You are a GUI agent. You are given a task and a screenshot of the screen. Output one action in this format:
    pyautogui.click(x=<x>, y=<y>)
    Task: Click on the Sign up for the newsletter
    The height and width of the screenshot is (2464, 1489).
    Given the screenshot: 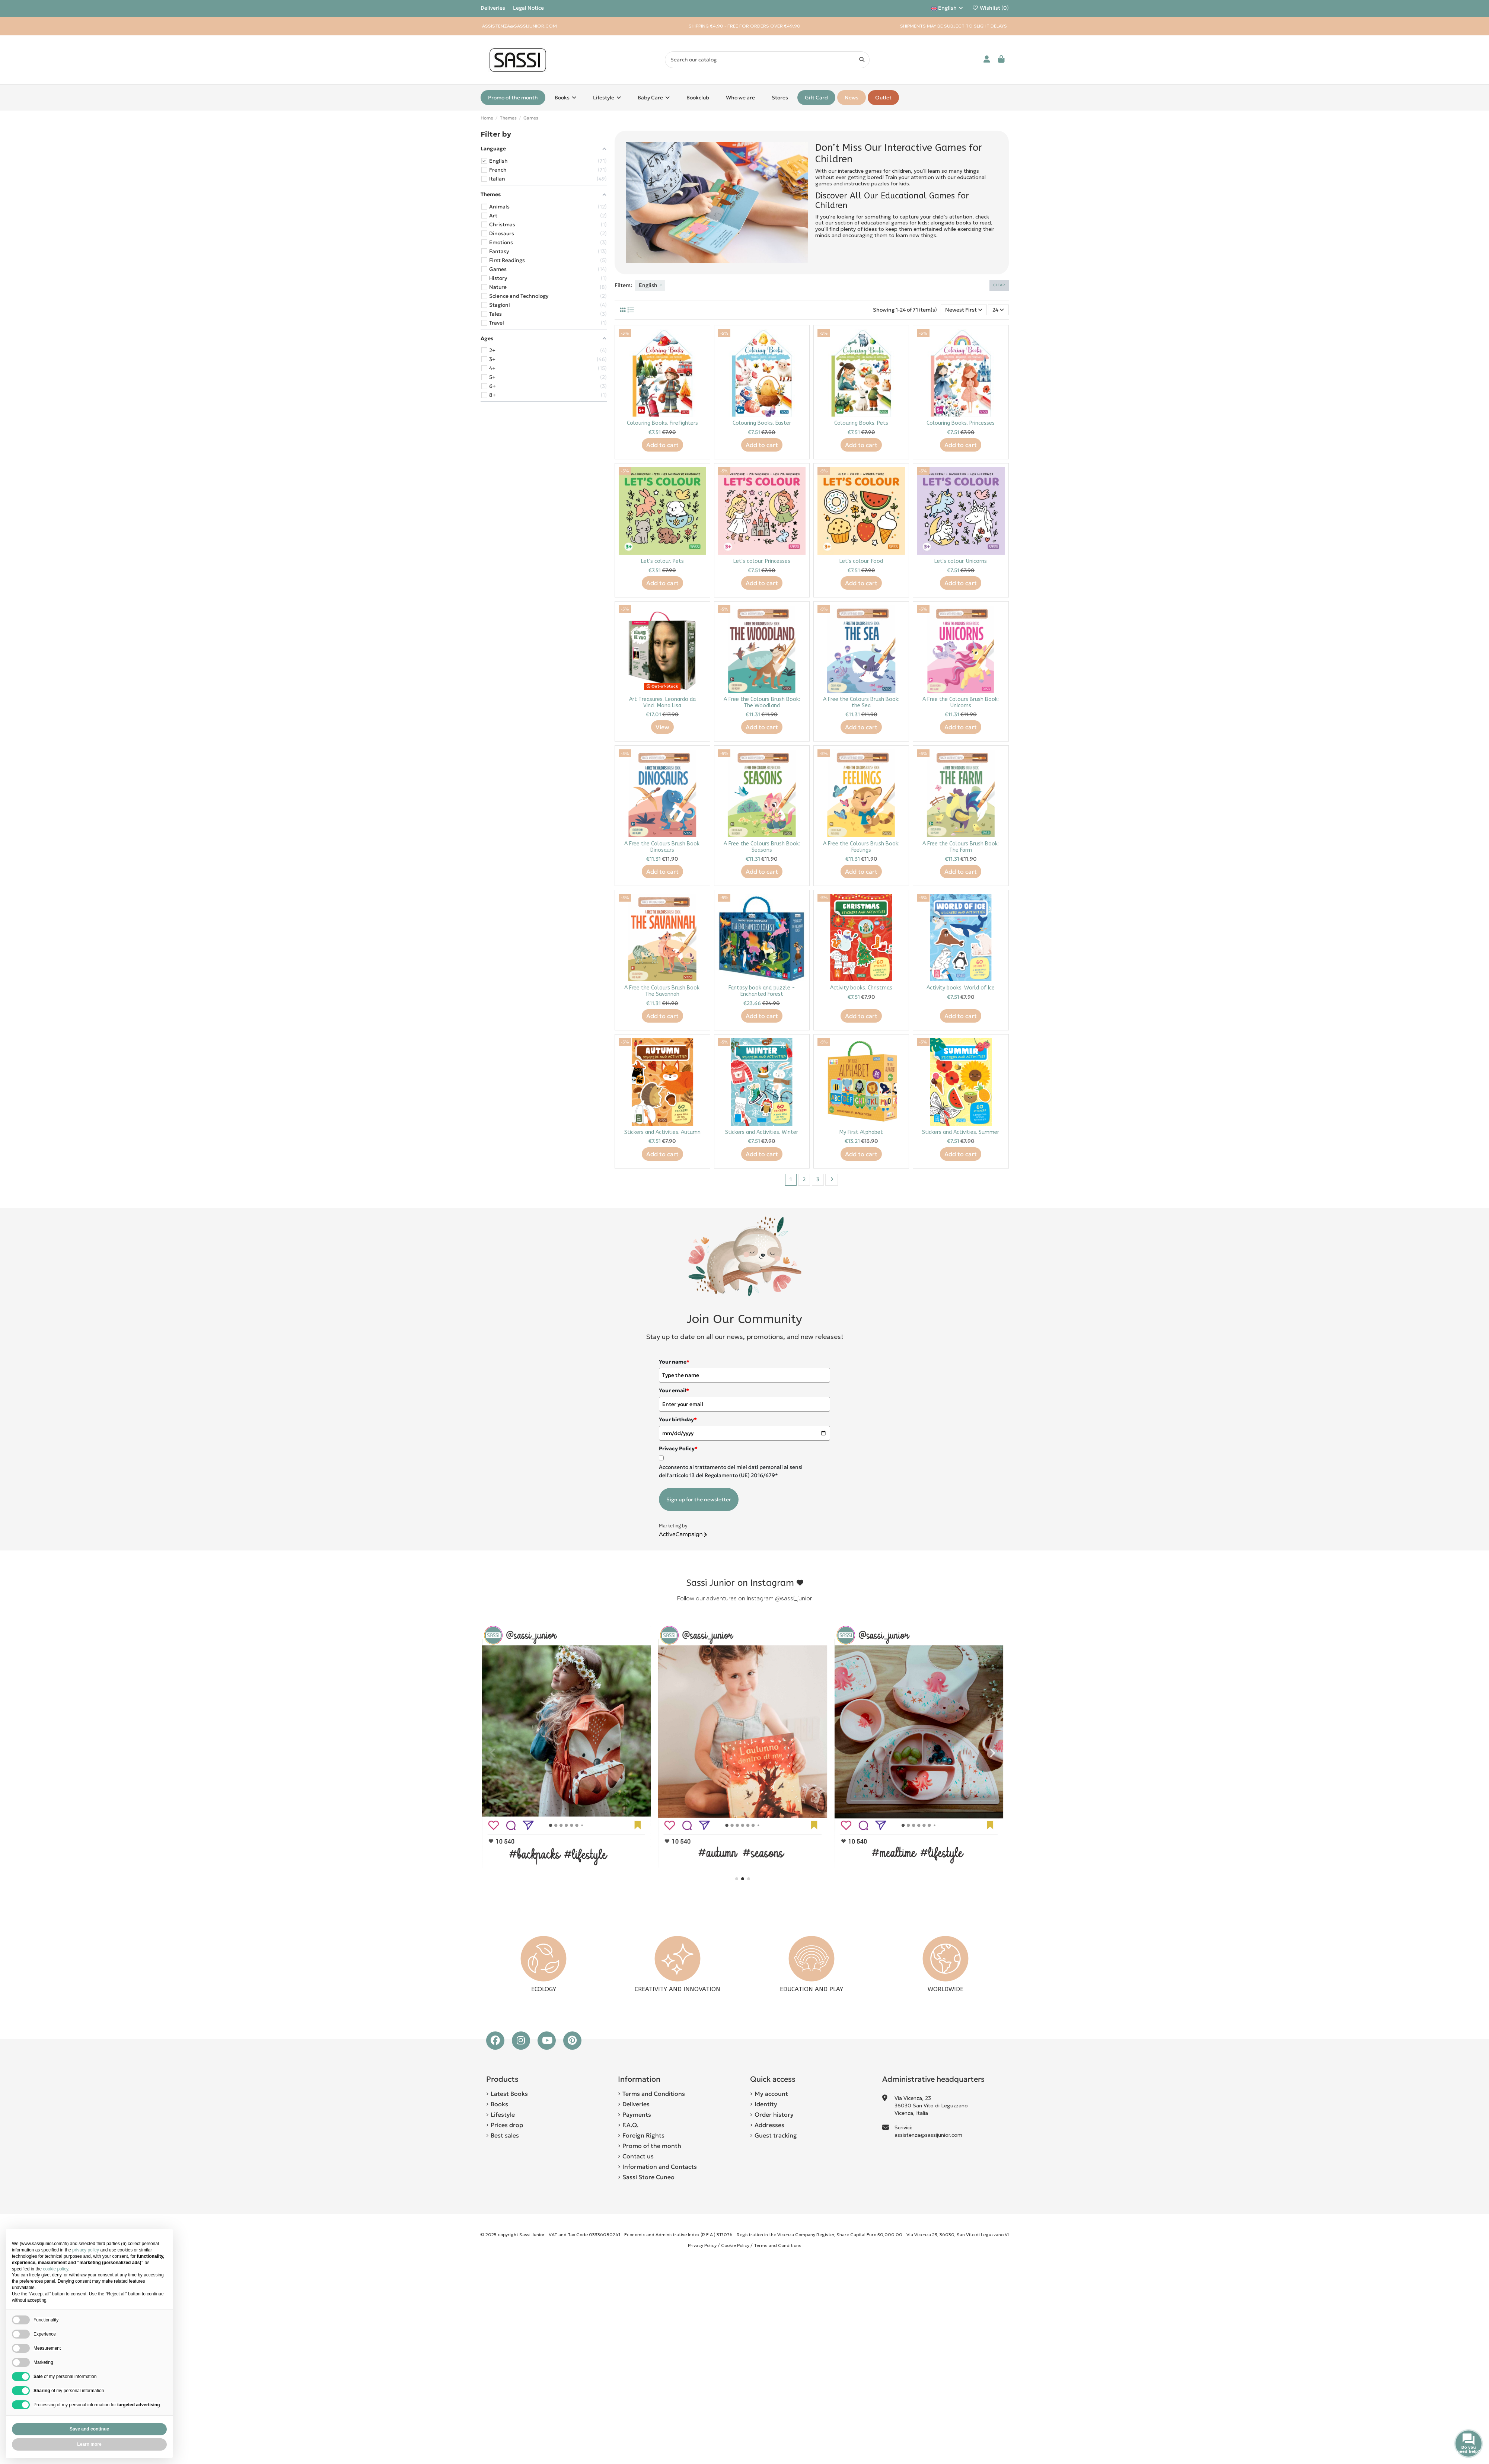 What is the action you would take?
    pyautogui.click(x=698, y=1499)
    